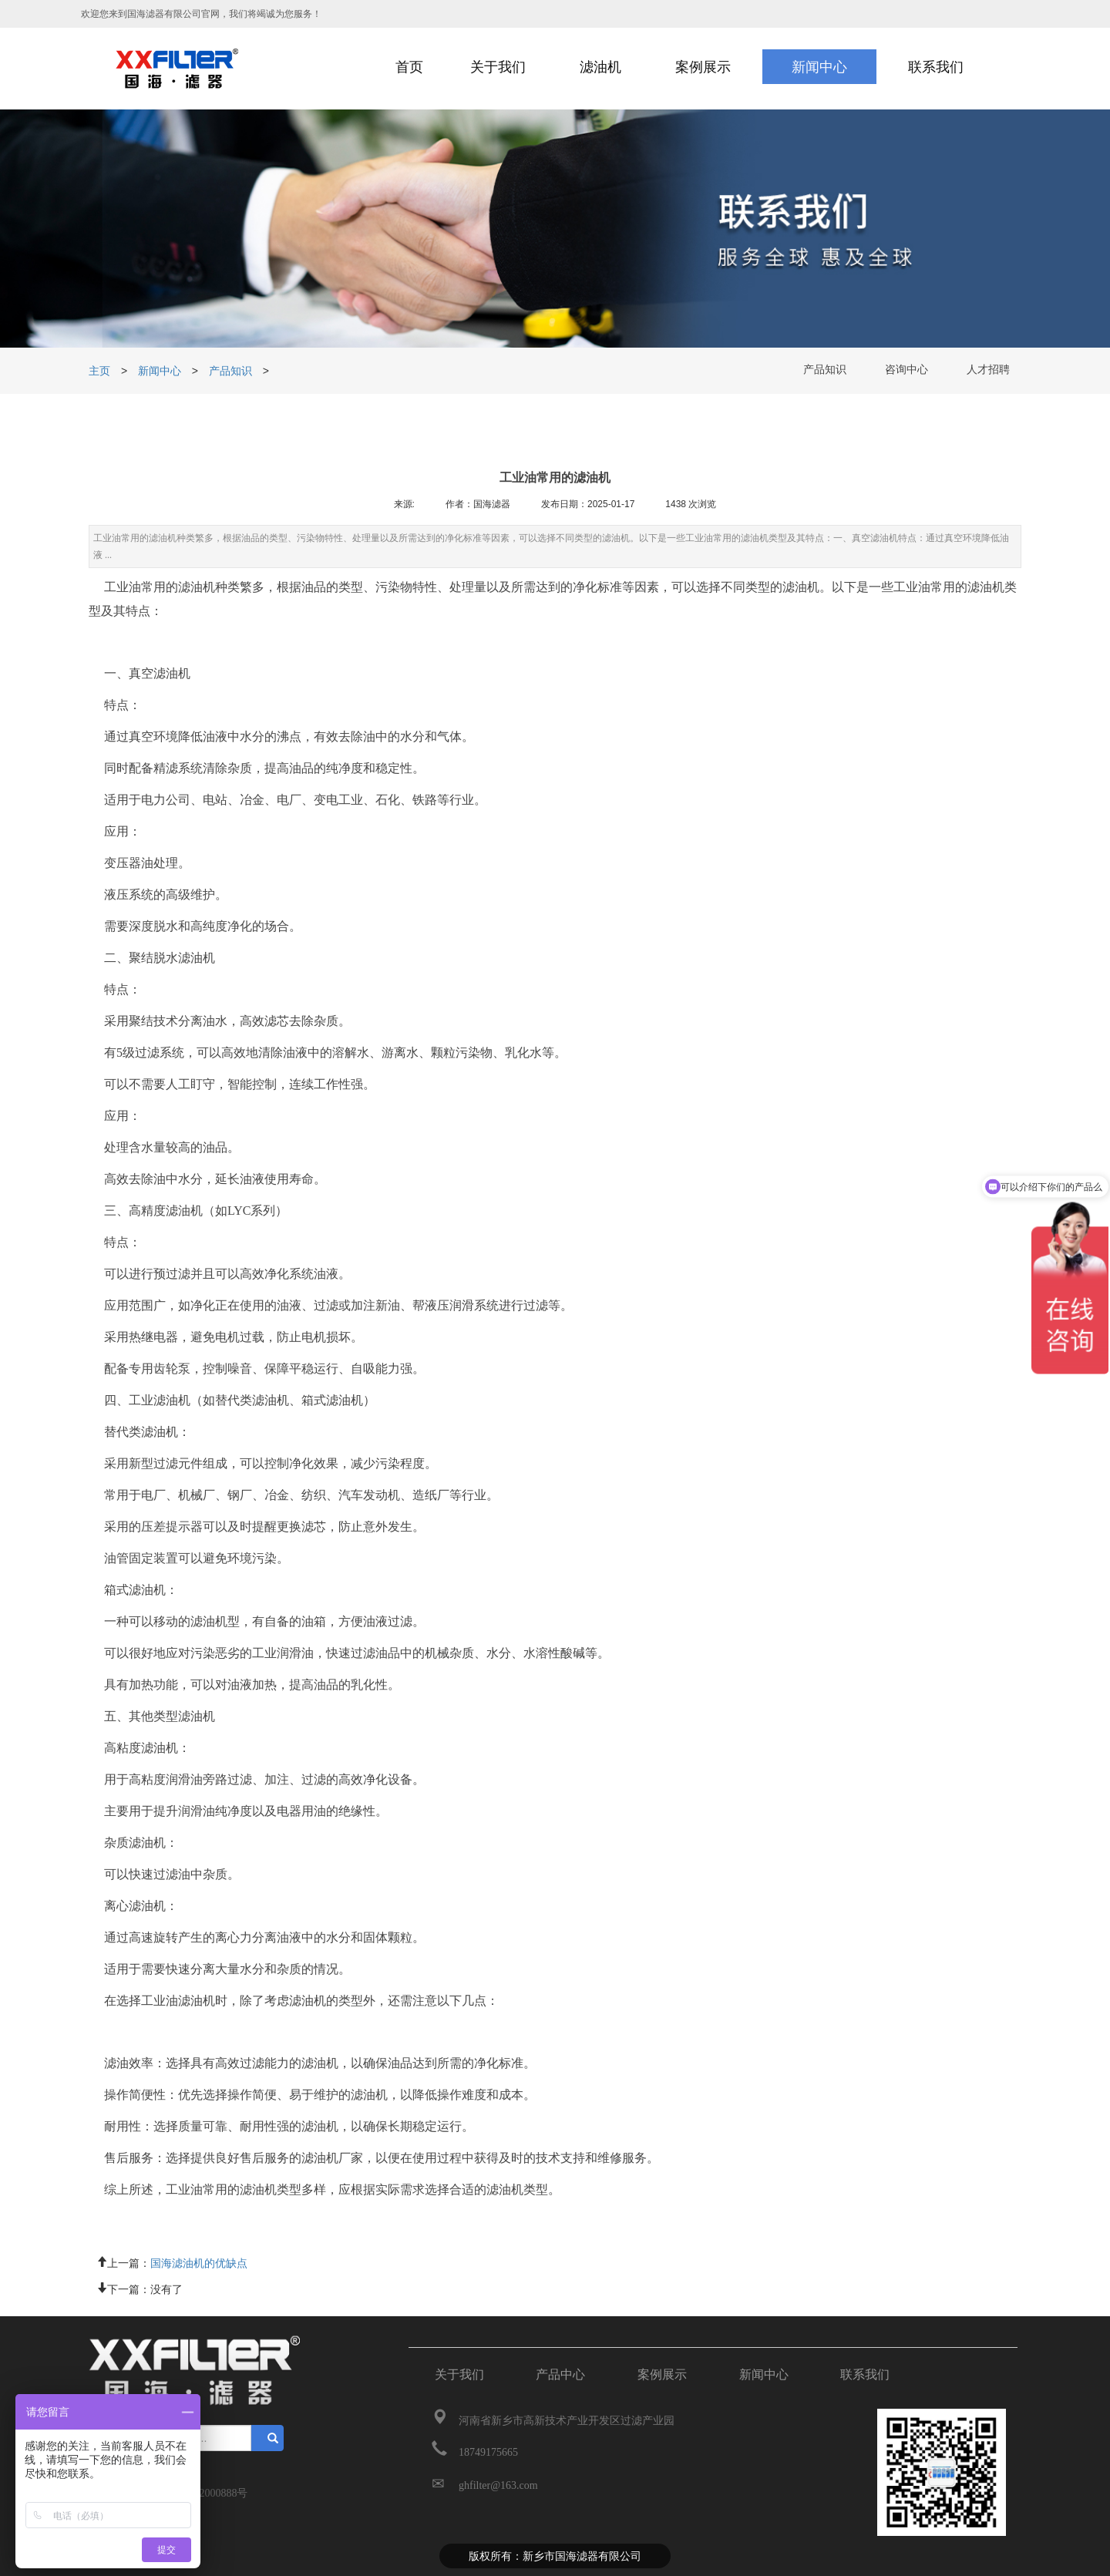  Describe the element at coordinates (988, 371) in the screenshot. I see `人才招聘` at that location.